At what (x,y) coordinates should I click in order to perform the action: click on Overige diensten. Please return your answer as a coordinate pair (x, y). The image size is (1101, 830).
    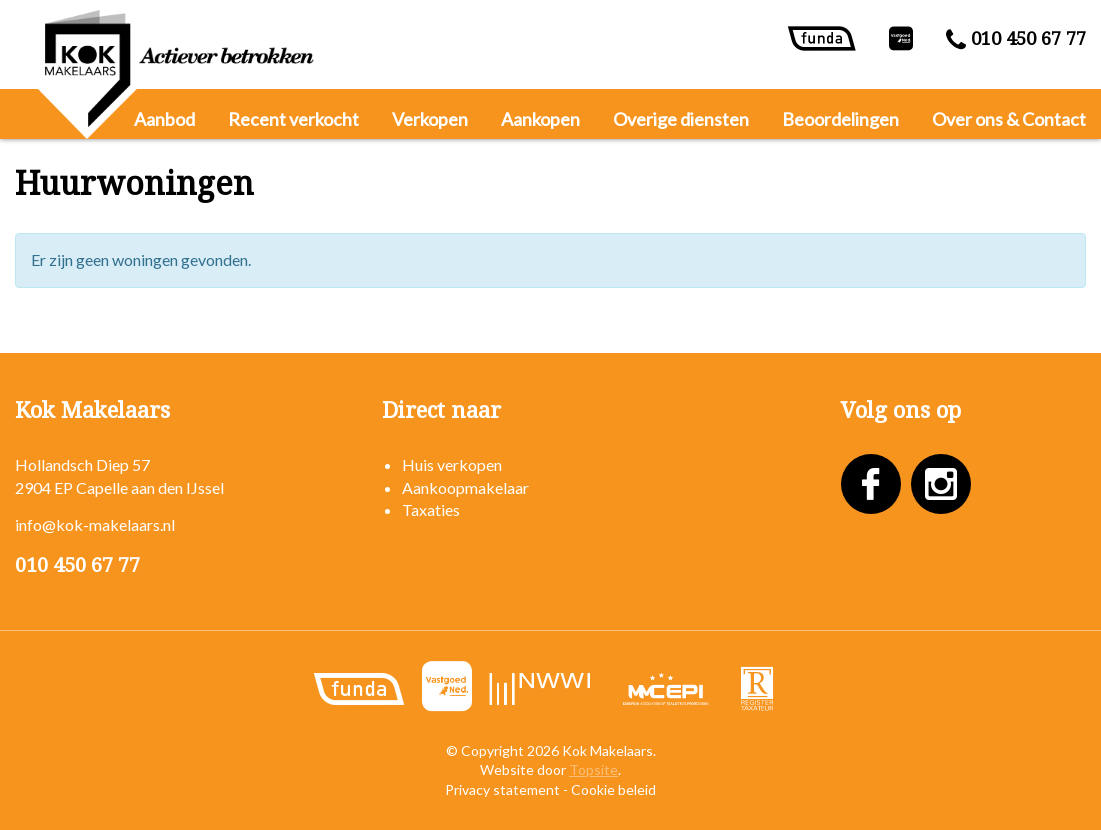
    Looking at the image, I should click on (681, 119).